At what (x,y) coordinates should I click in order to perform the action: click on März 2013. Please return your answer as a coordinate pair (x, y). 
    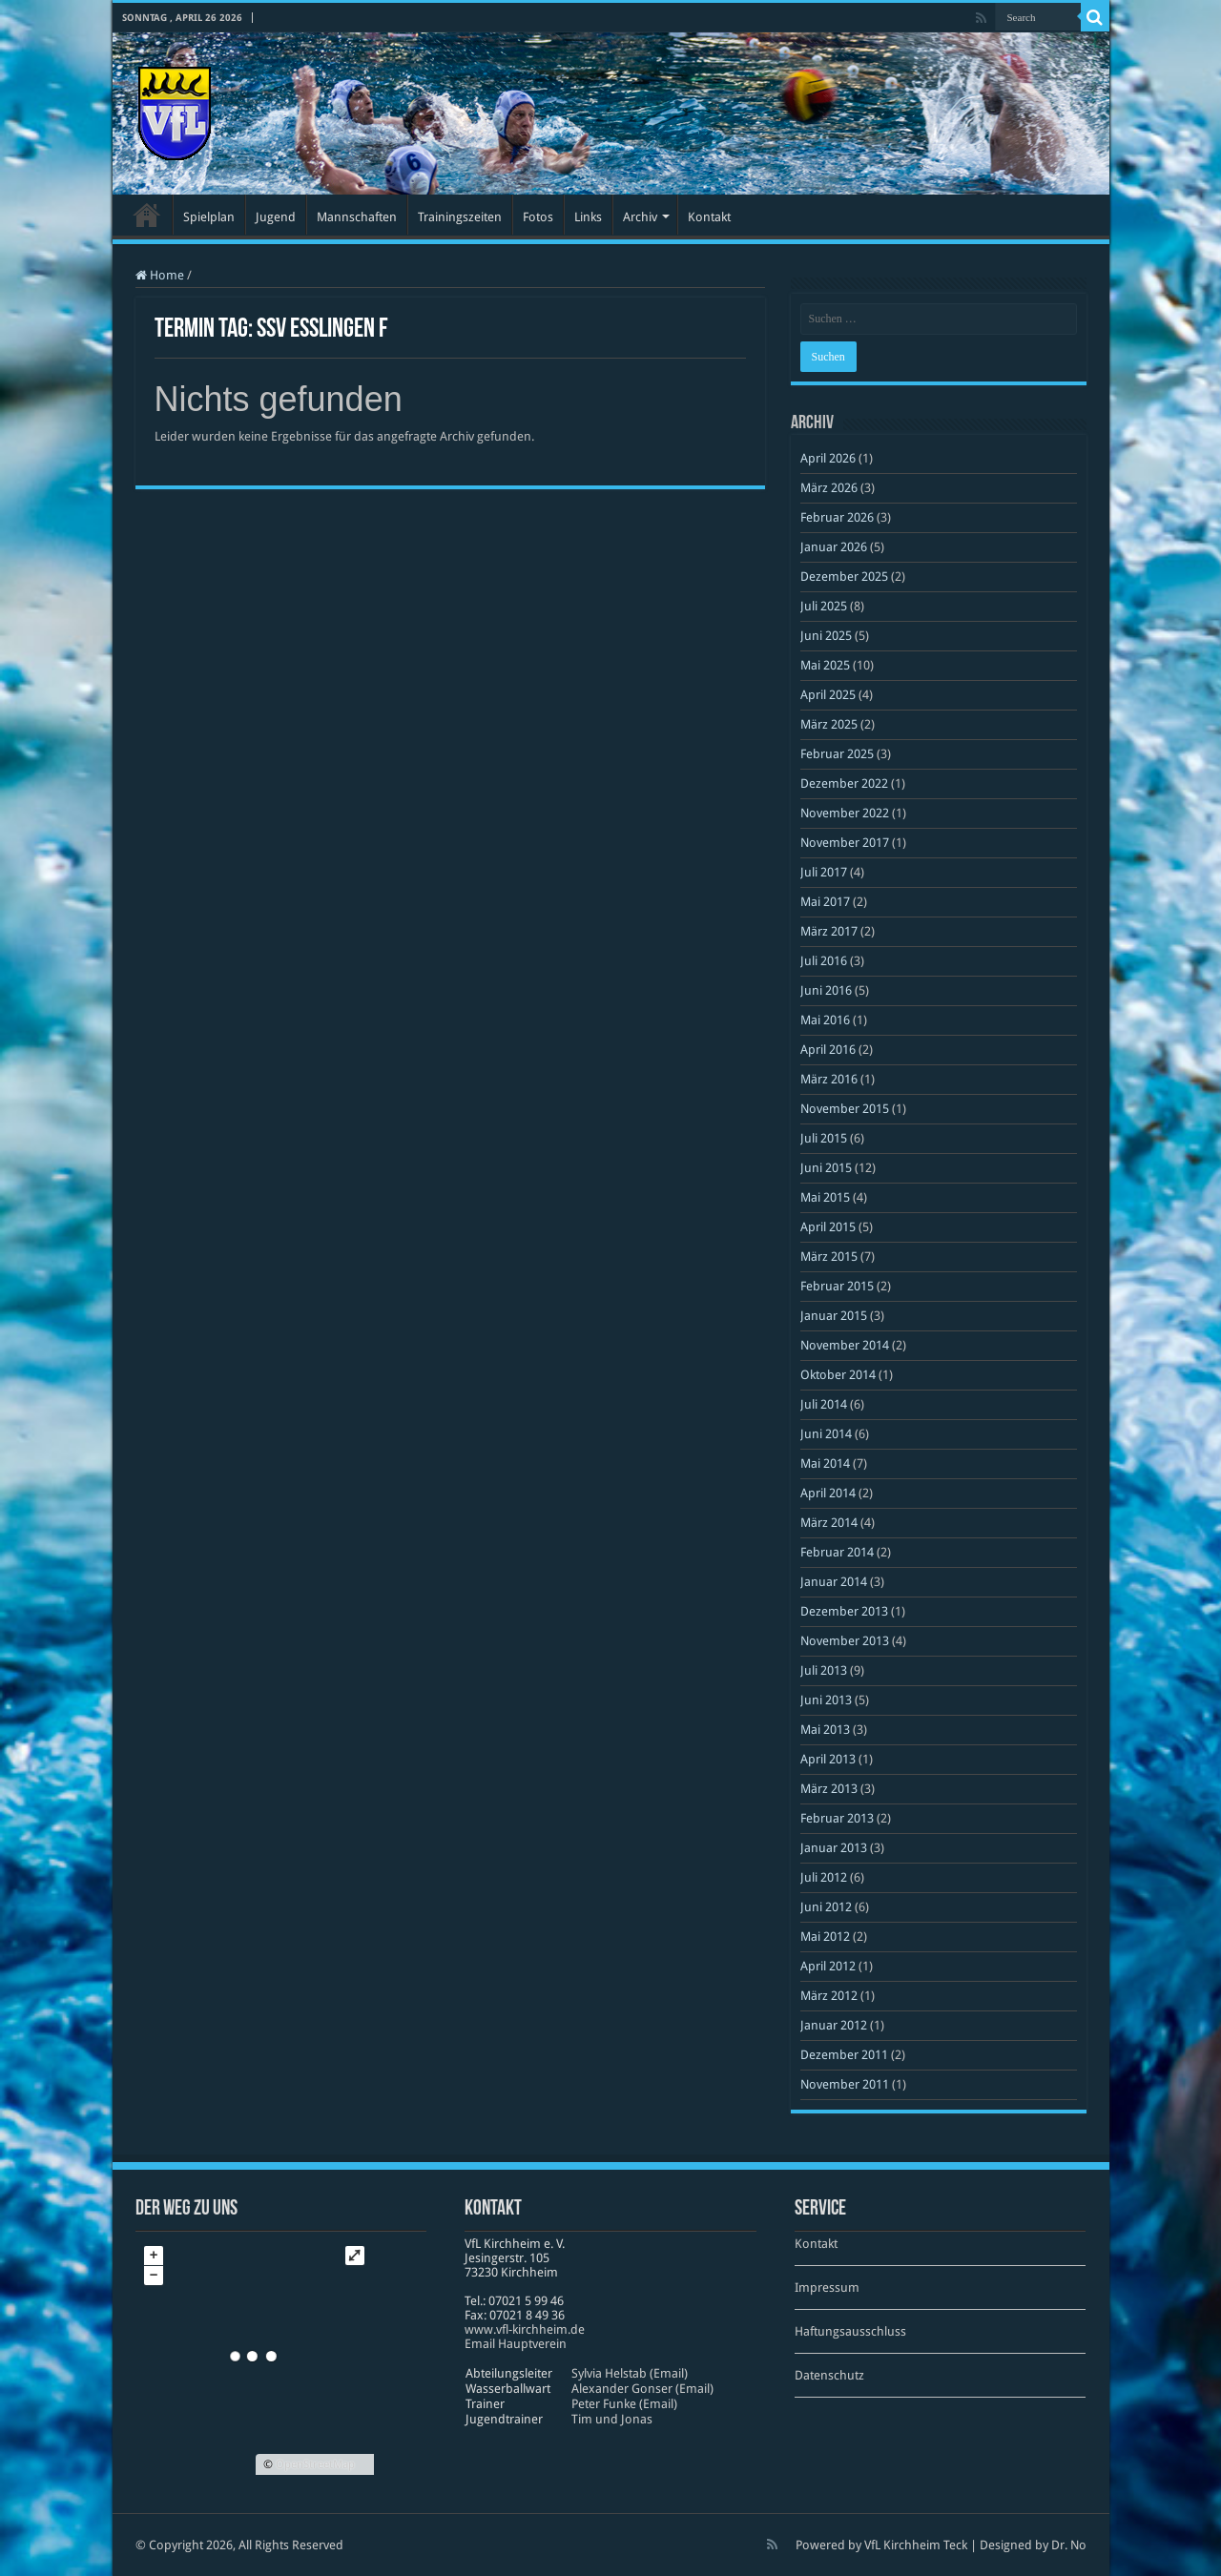
    Looking at the image, I should click on (829, 1789).